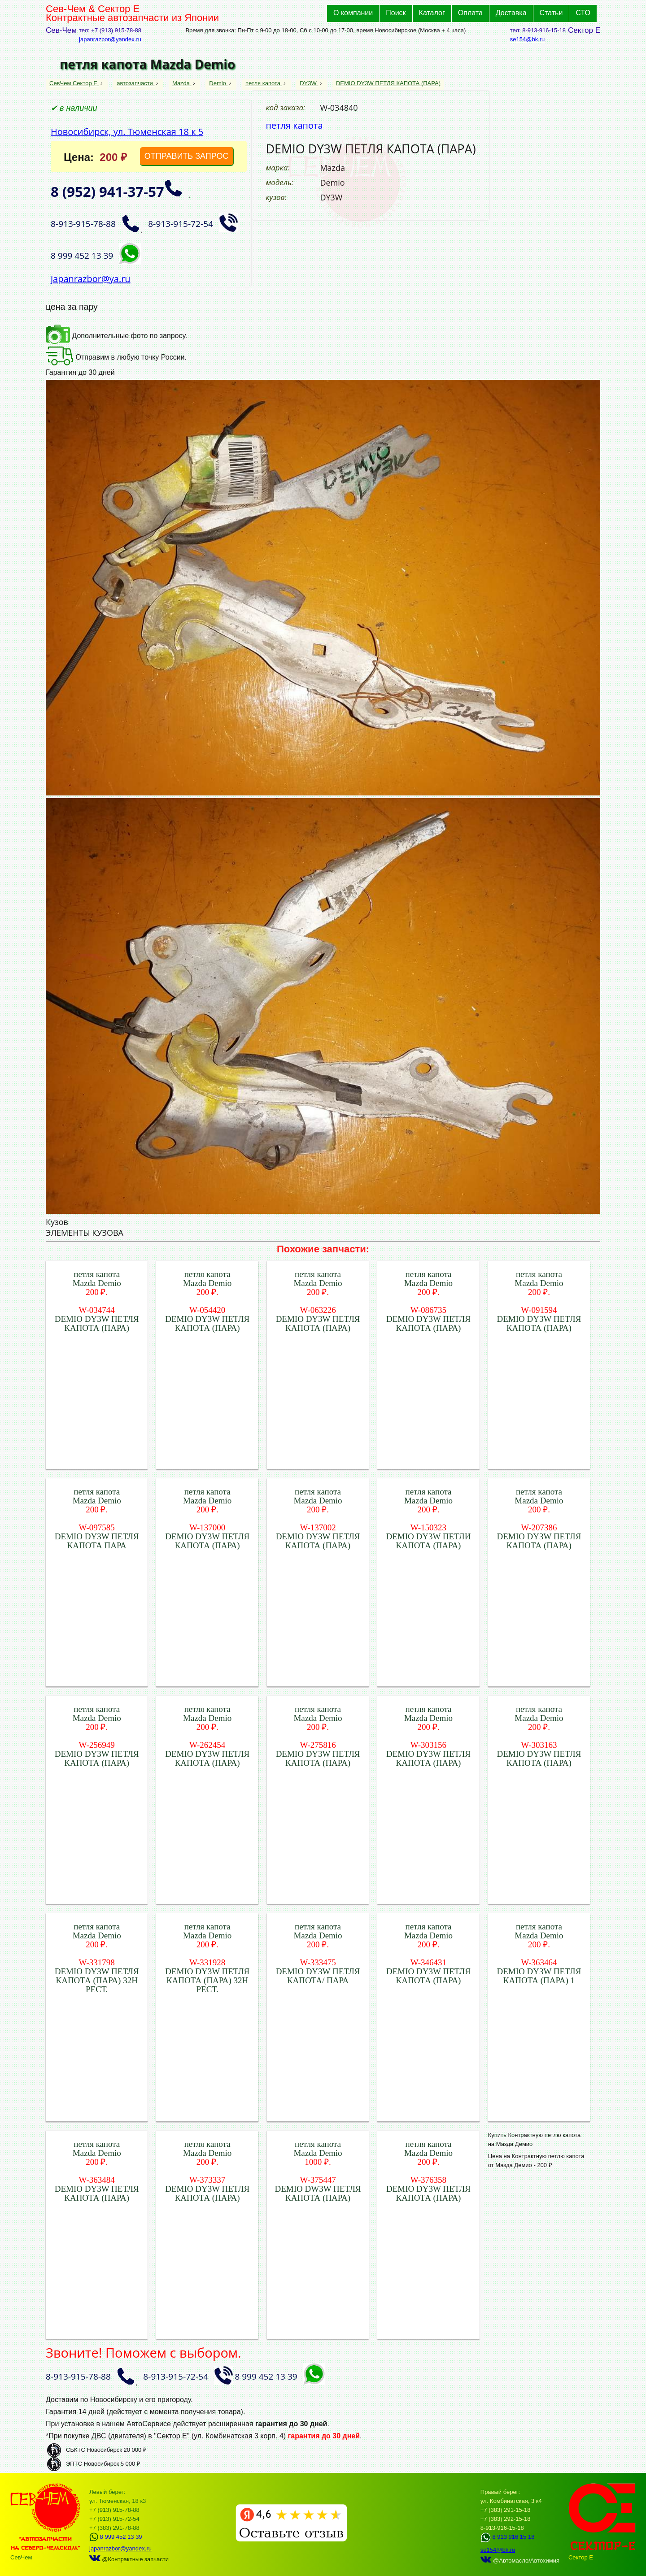 This screenshot has height=2576, width=646. I want to click on DEMIO DY3W ПЕТЛЯ КАПОТА (ПАРА), so click(388, 83).